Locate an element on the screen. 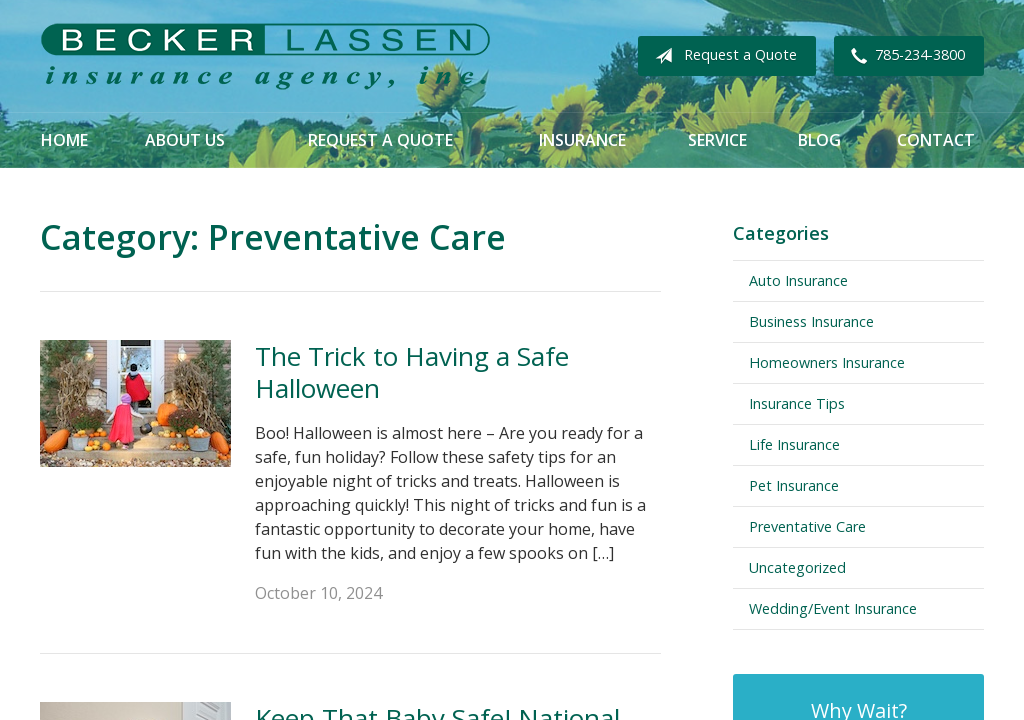 The height and width of the screenshot is (720, 1024). Contact is located at coordinates (936, 140).